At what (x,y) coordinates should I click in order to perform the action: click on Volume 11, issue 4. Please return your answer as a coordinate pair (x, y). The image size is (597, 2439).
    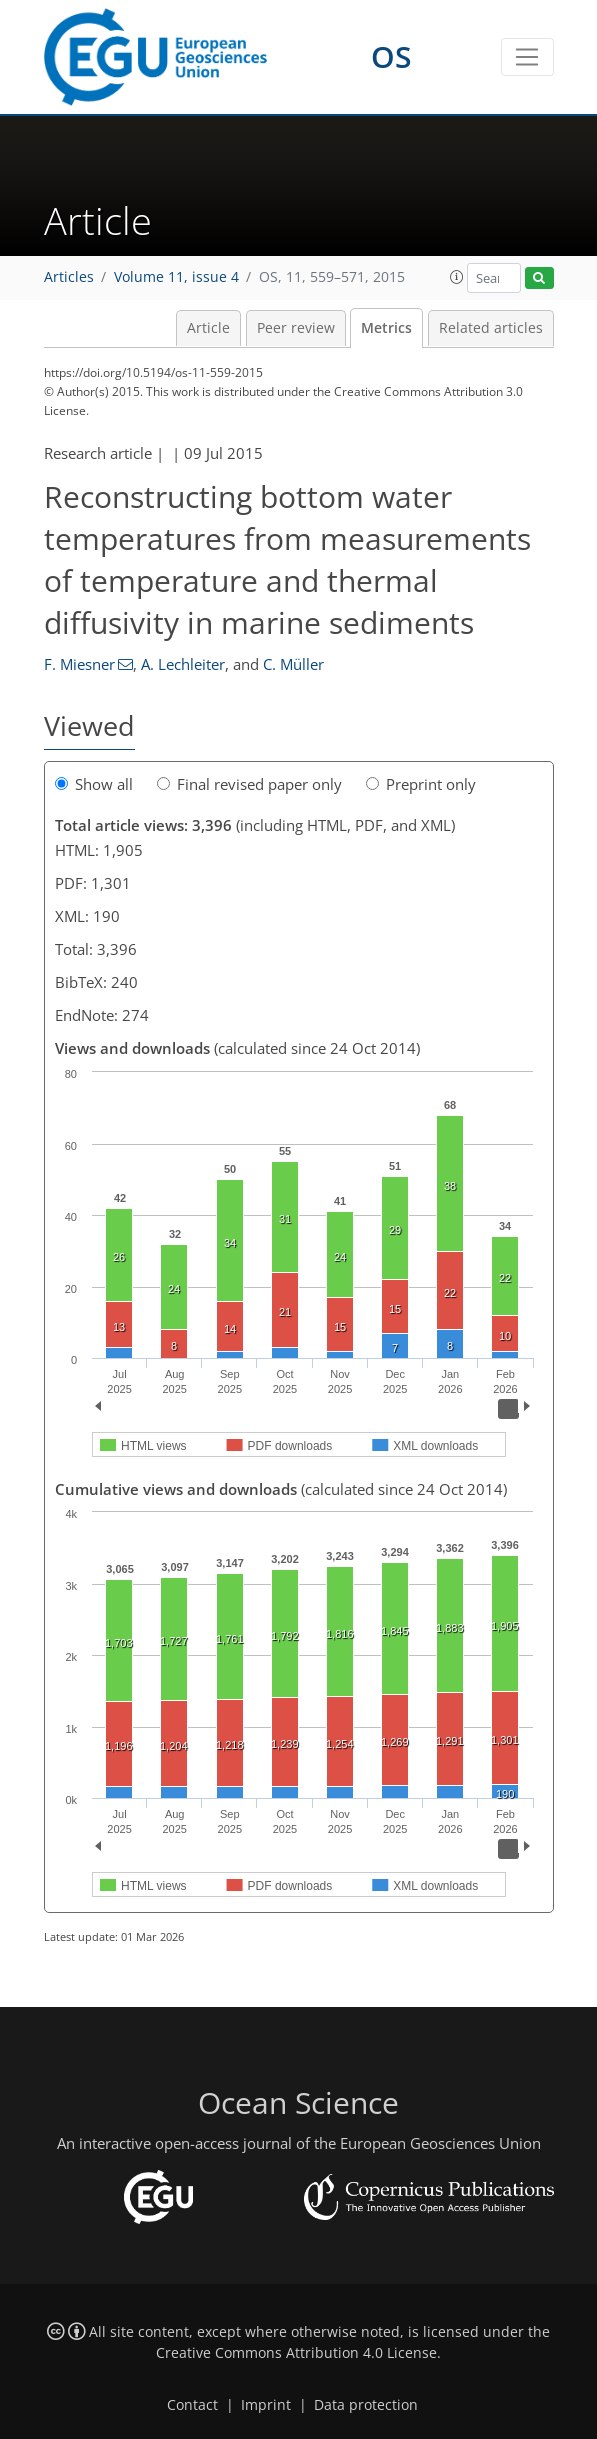
    Looking at the image, I should click on (176, 277).